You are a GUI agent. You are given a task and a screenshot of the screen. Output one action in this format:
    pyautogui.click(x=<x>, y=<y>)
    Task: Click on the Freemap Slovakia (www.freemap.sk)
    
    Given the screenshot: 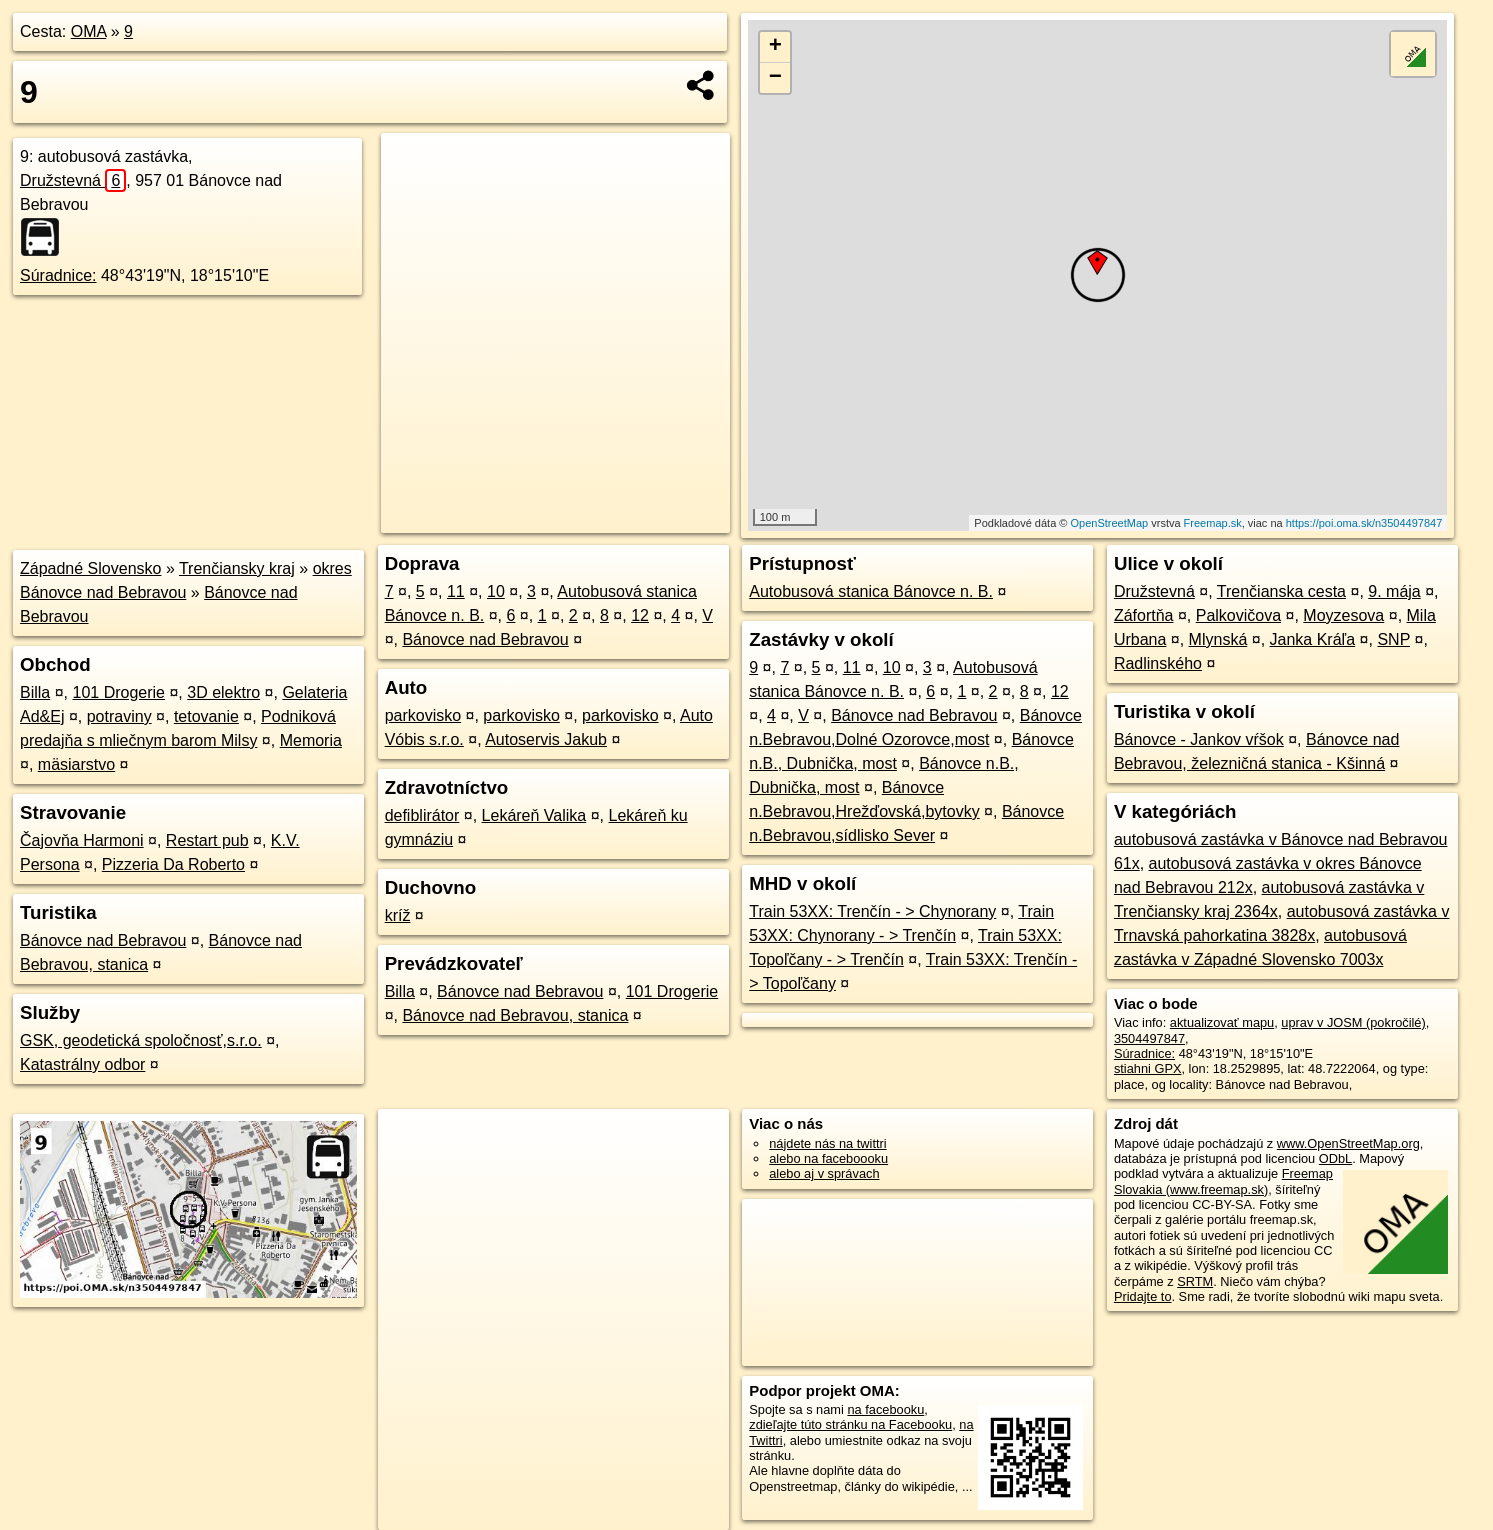 What is the action you would take?
    pyautogui.click(x=1223, y=1181)
    